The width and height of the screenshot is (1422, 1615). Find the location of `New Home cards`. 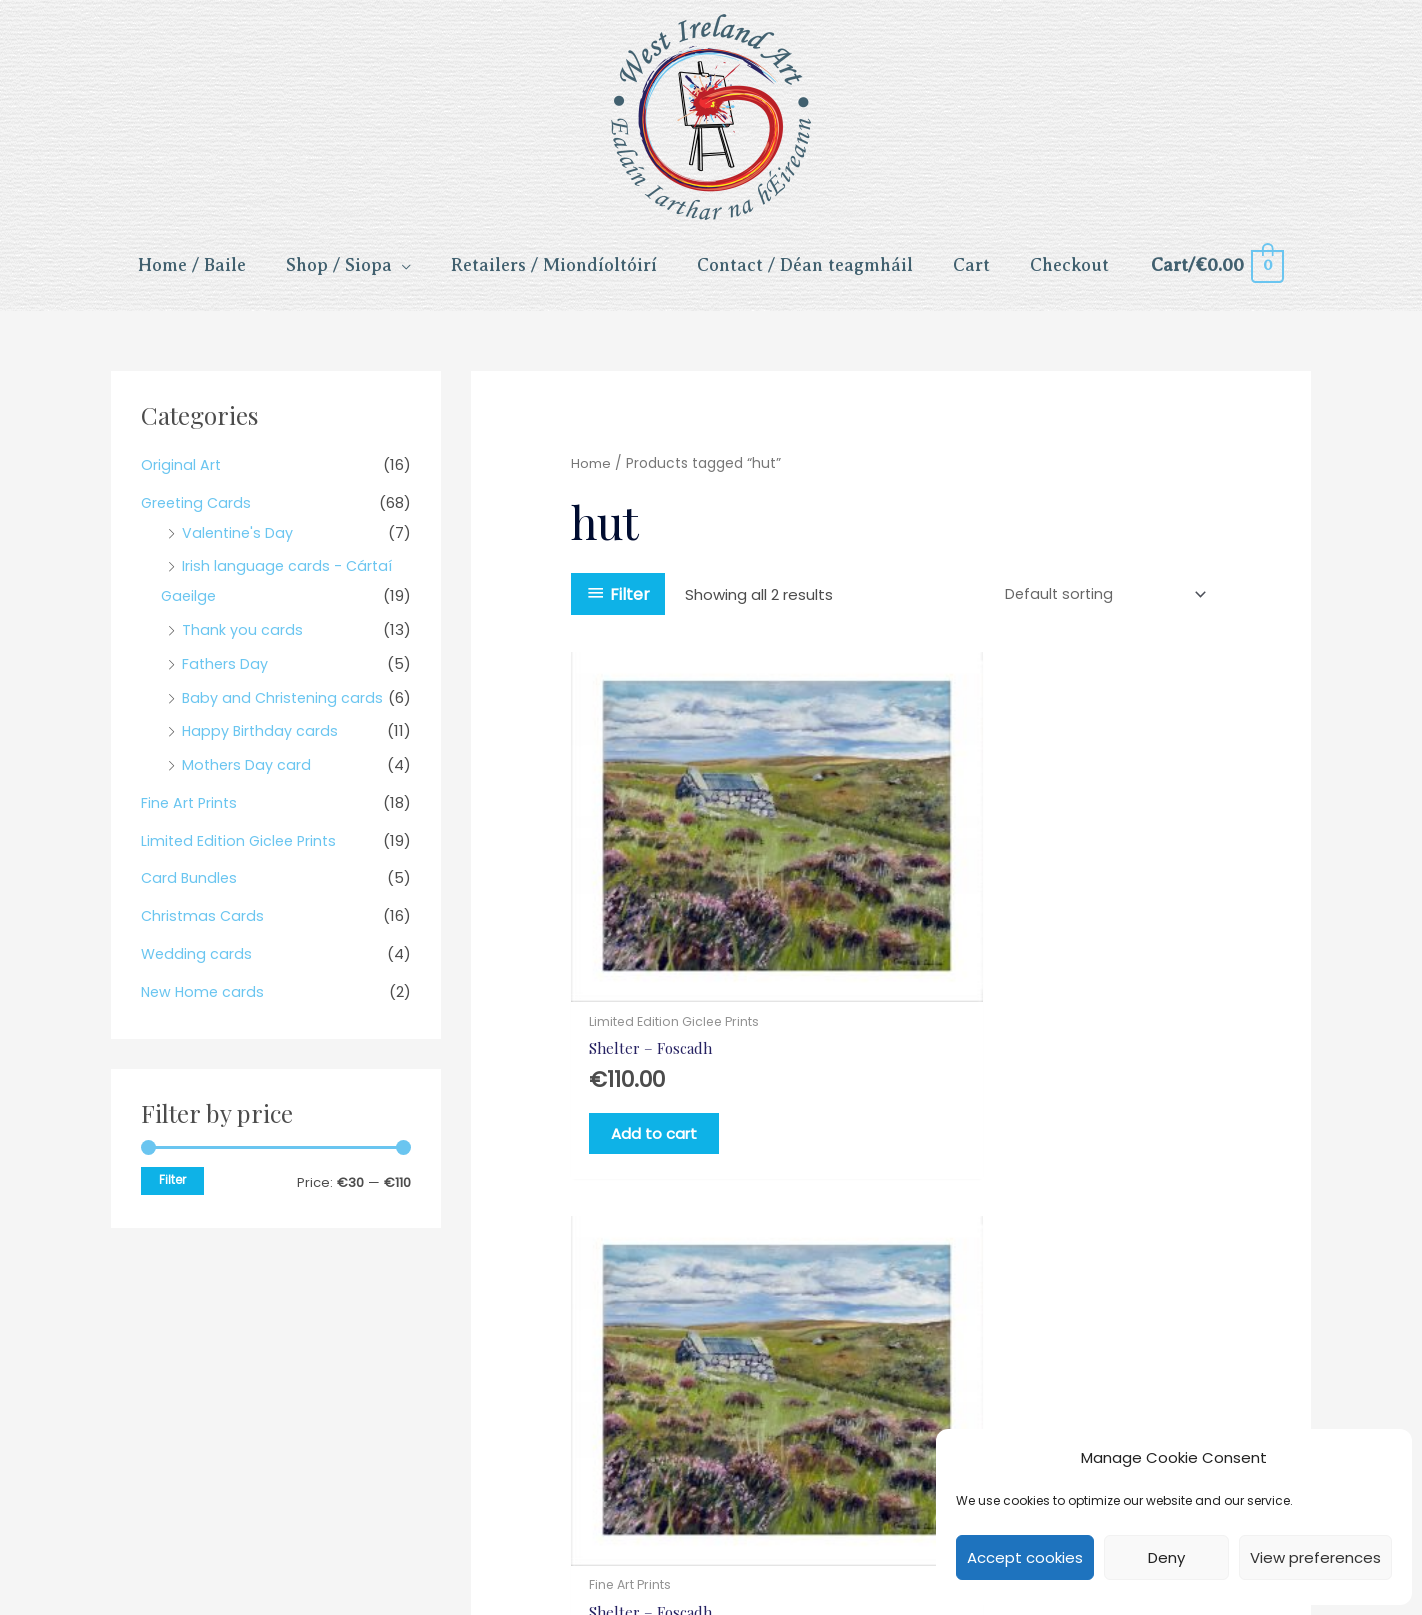

New Home cards is located at coordinates (204, 1004).